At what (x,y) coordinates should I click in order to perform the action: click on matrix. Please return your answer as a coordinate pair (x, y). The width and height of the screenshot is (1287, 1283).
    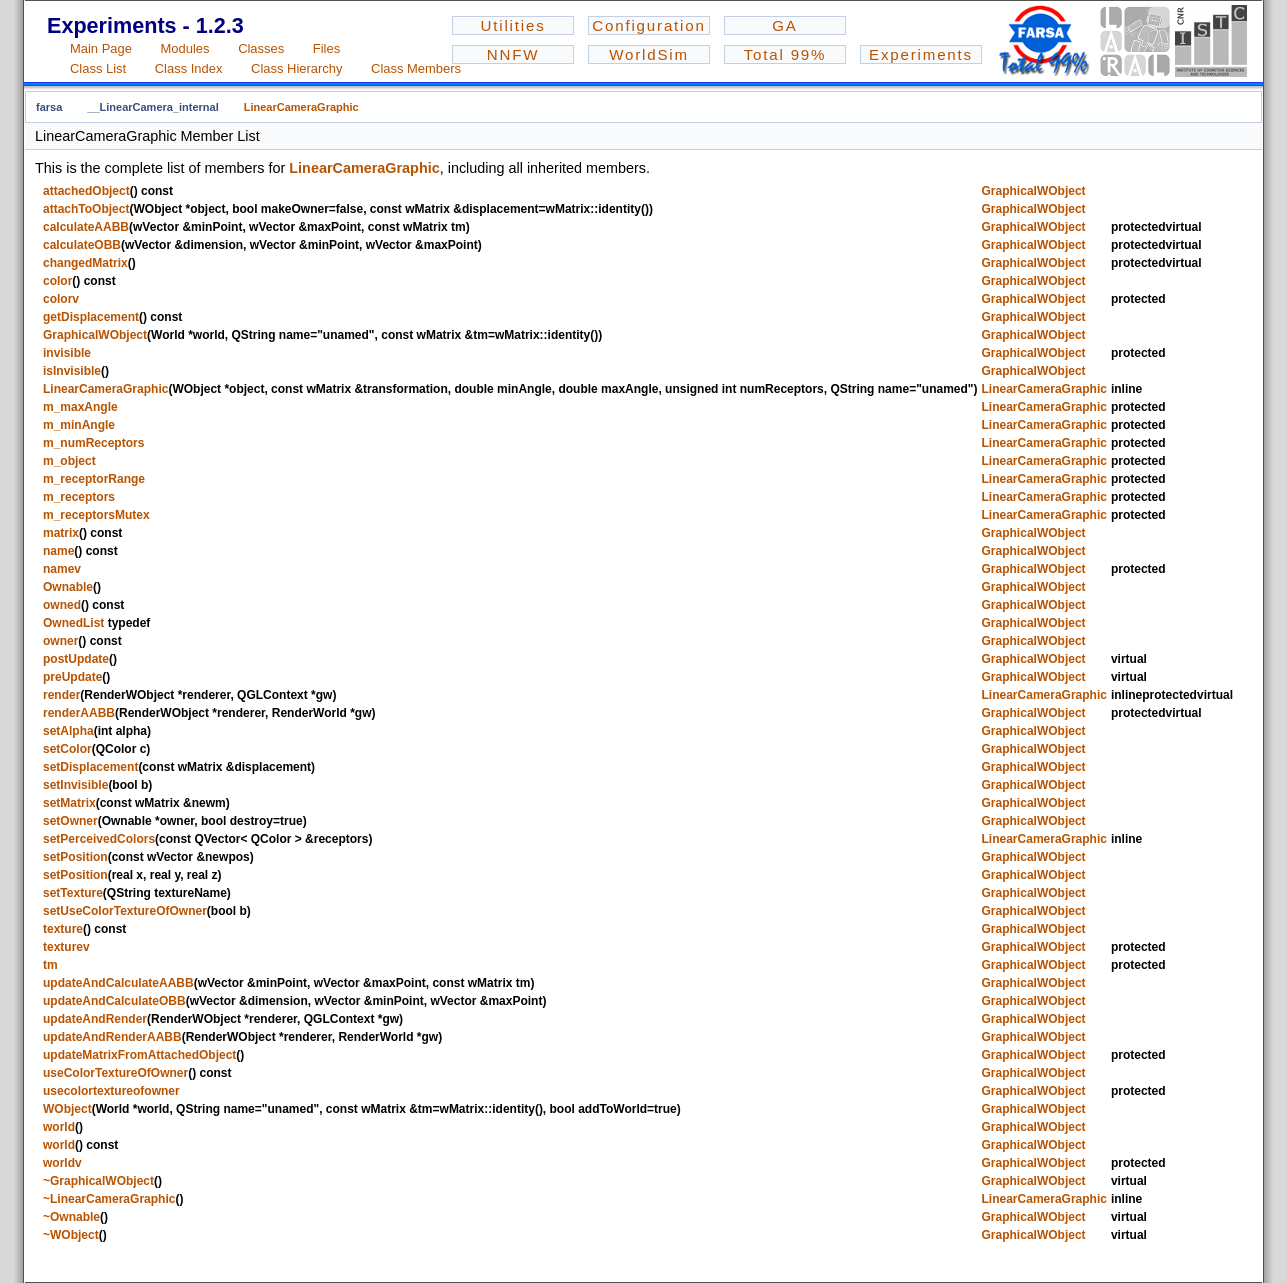
    Looking at the image, I should click on (61, 533).